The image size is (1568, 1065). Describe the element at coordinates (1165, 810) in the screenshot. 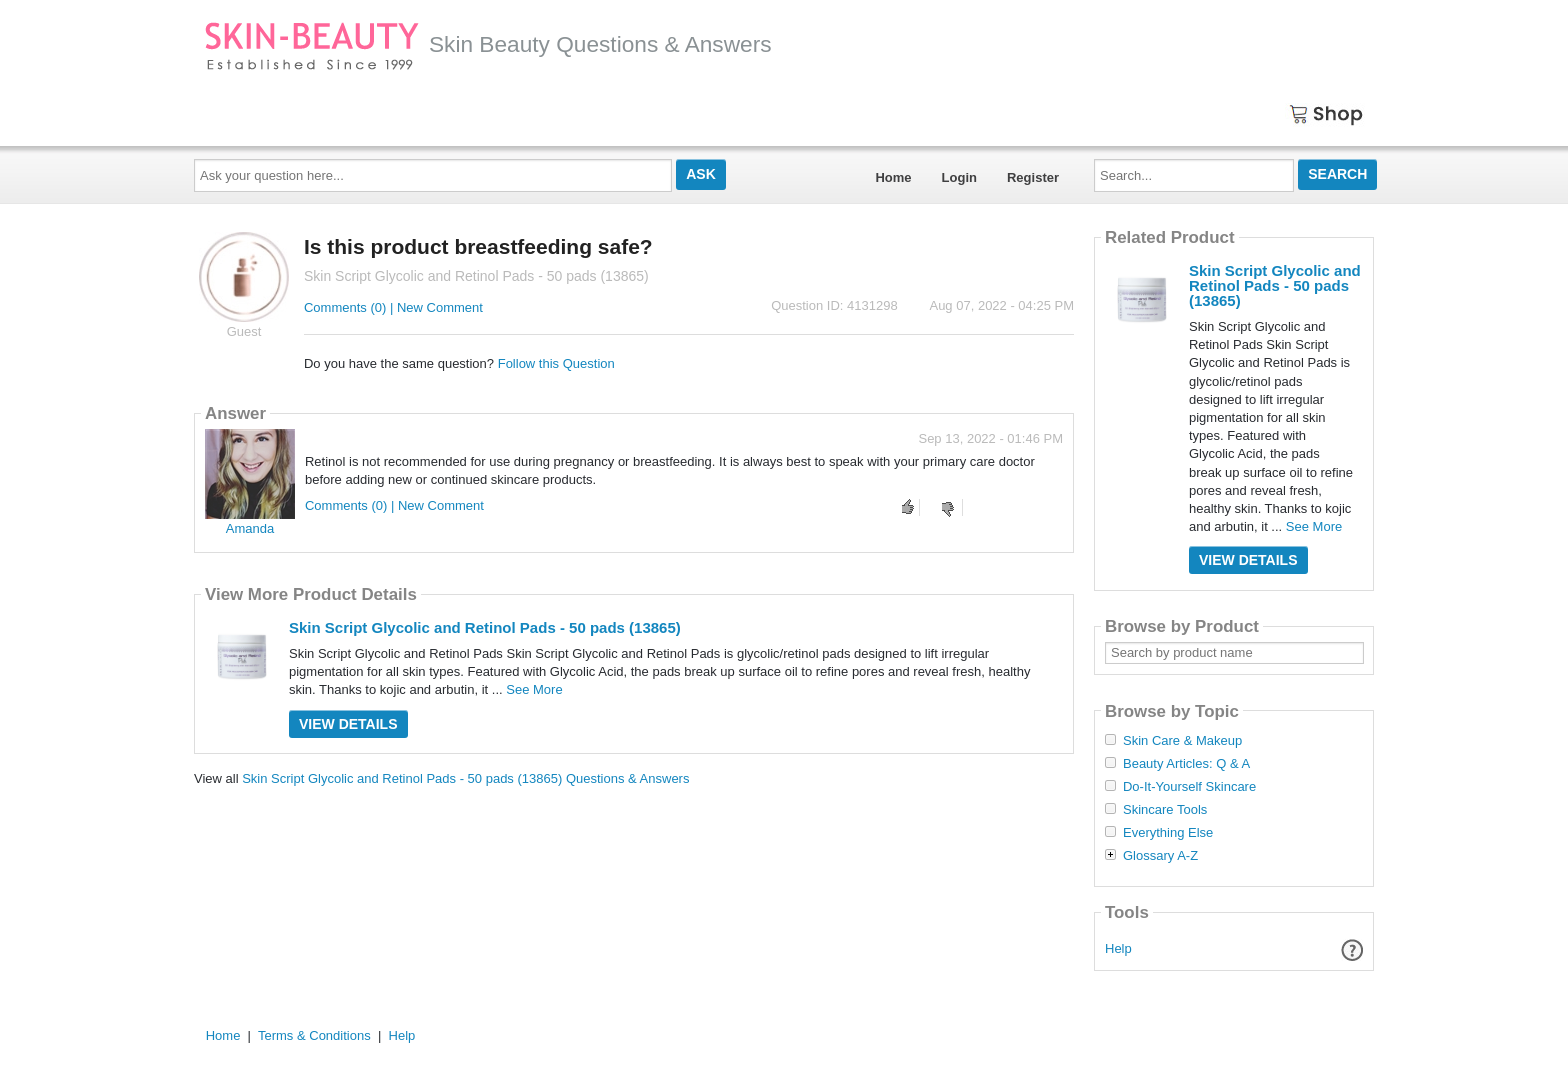

I see `Skincare Tools` at that location.